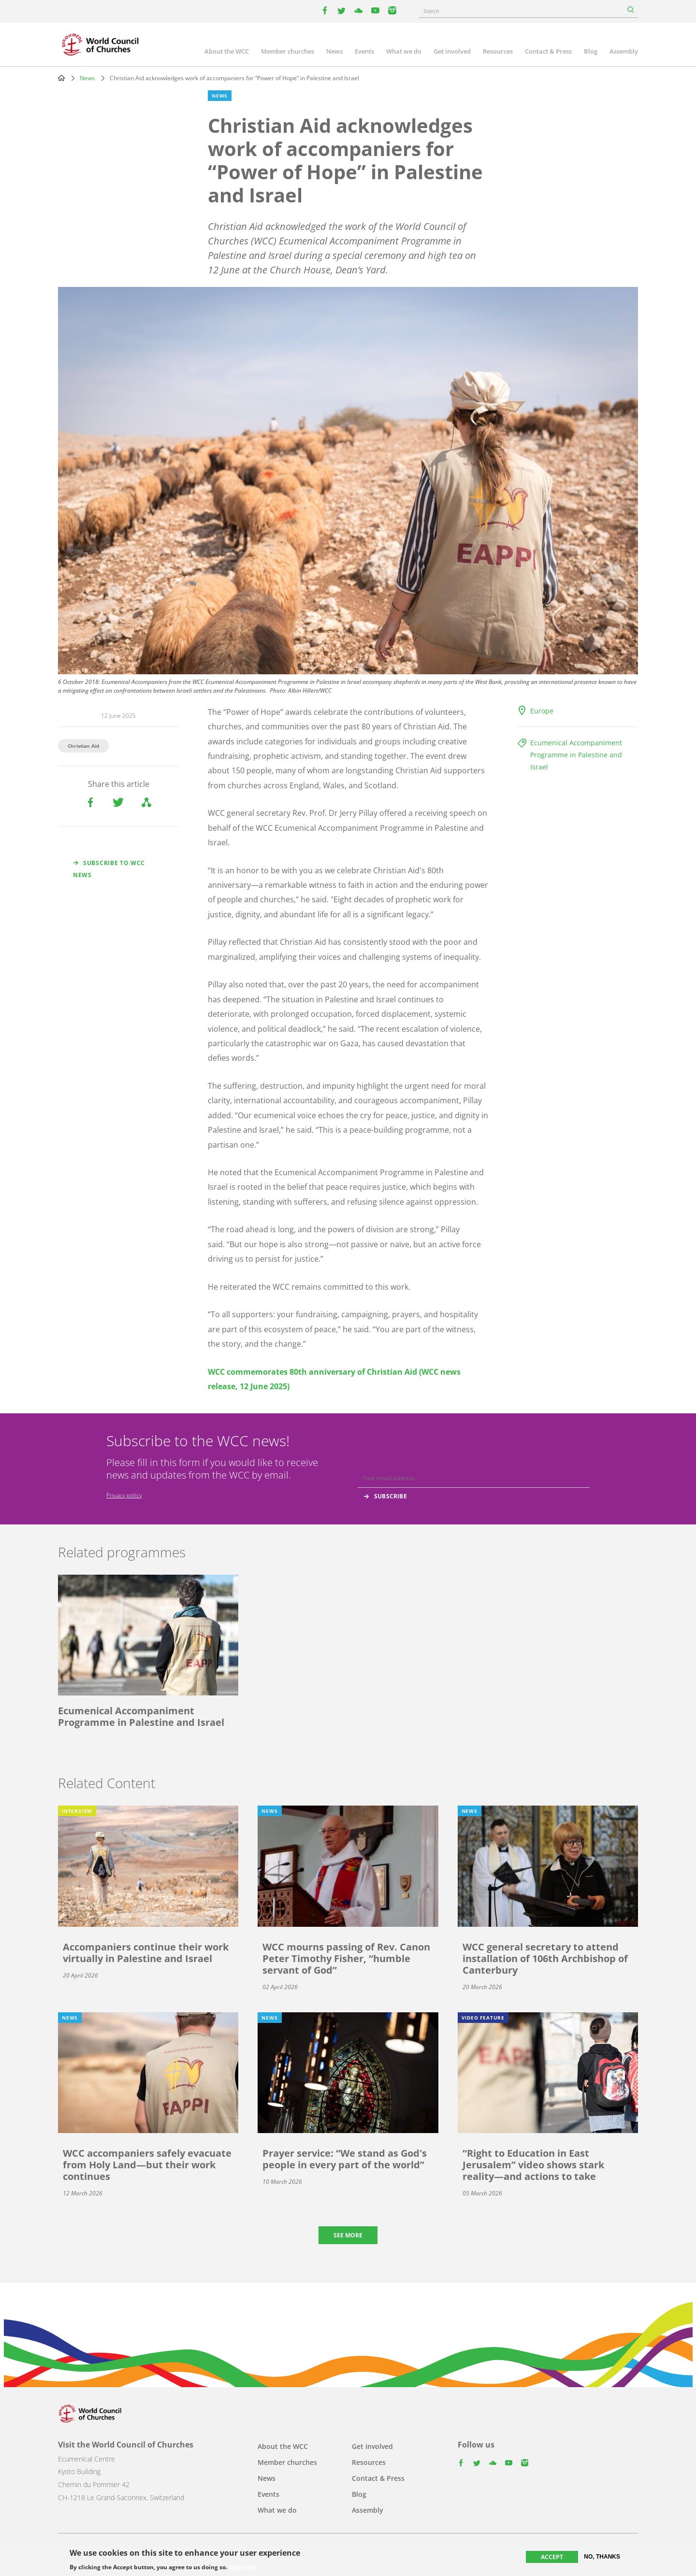 Image resolution: width=696 pixels, height=2576 pixels. I want to click on Resources, so click(498, 51).